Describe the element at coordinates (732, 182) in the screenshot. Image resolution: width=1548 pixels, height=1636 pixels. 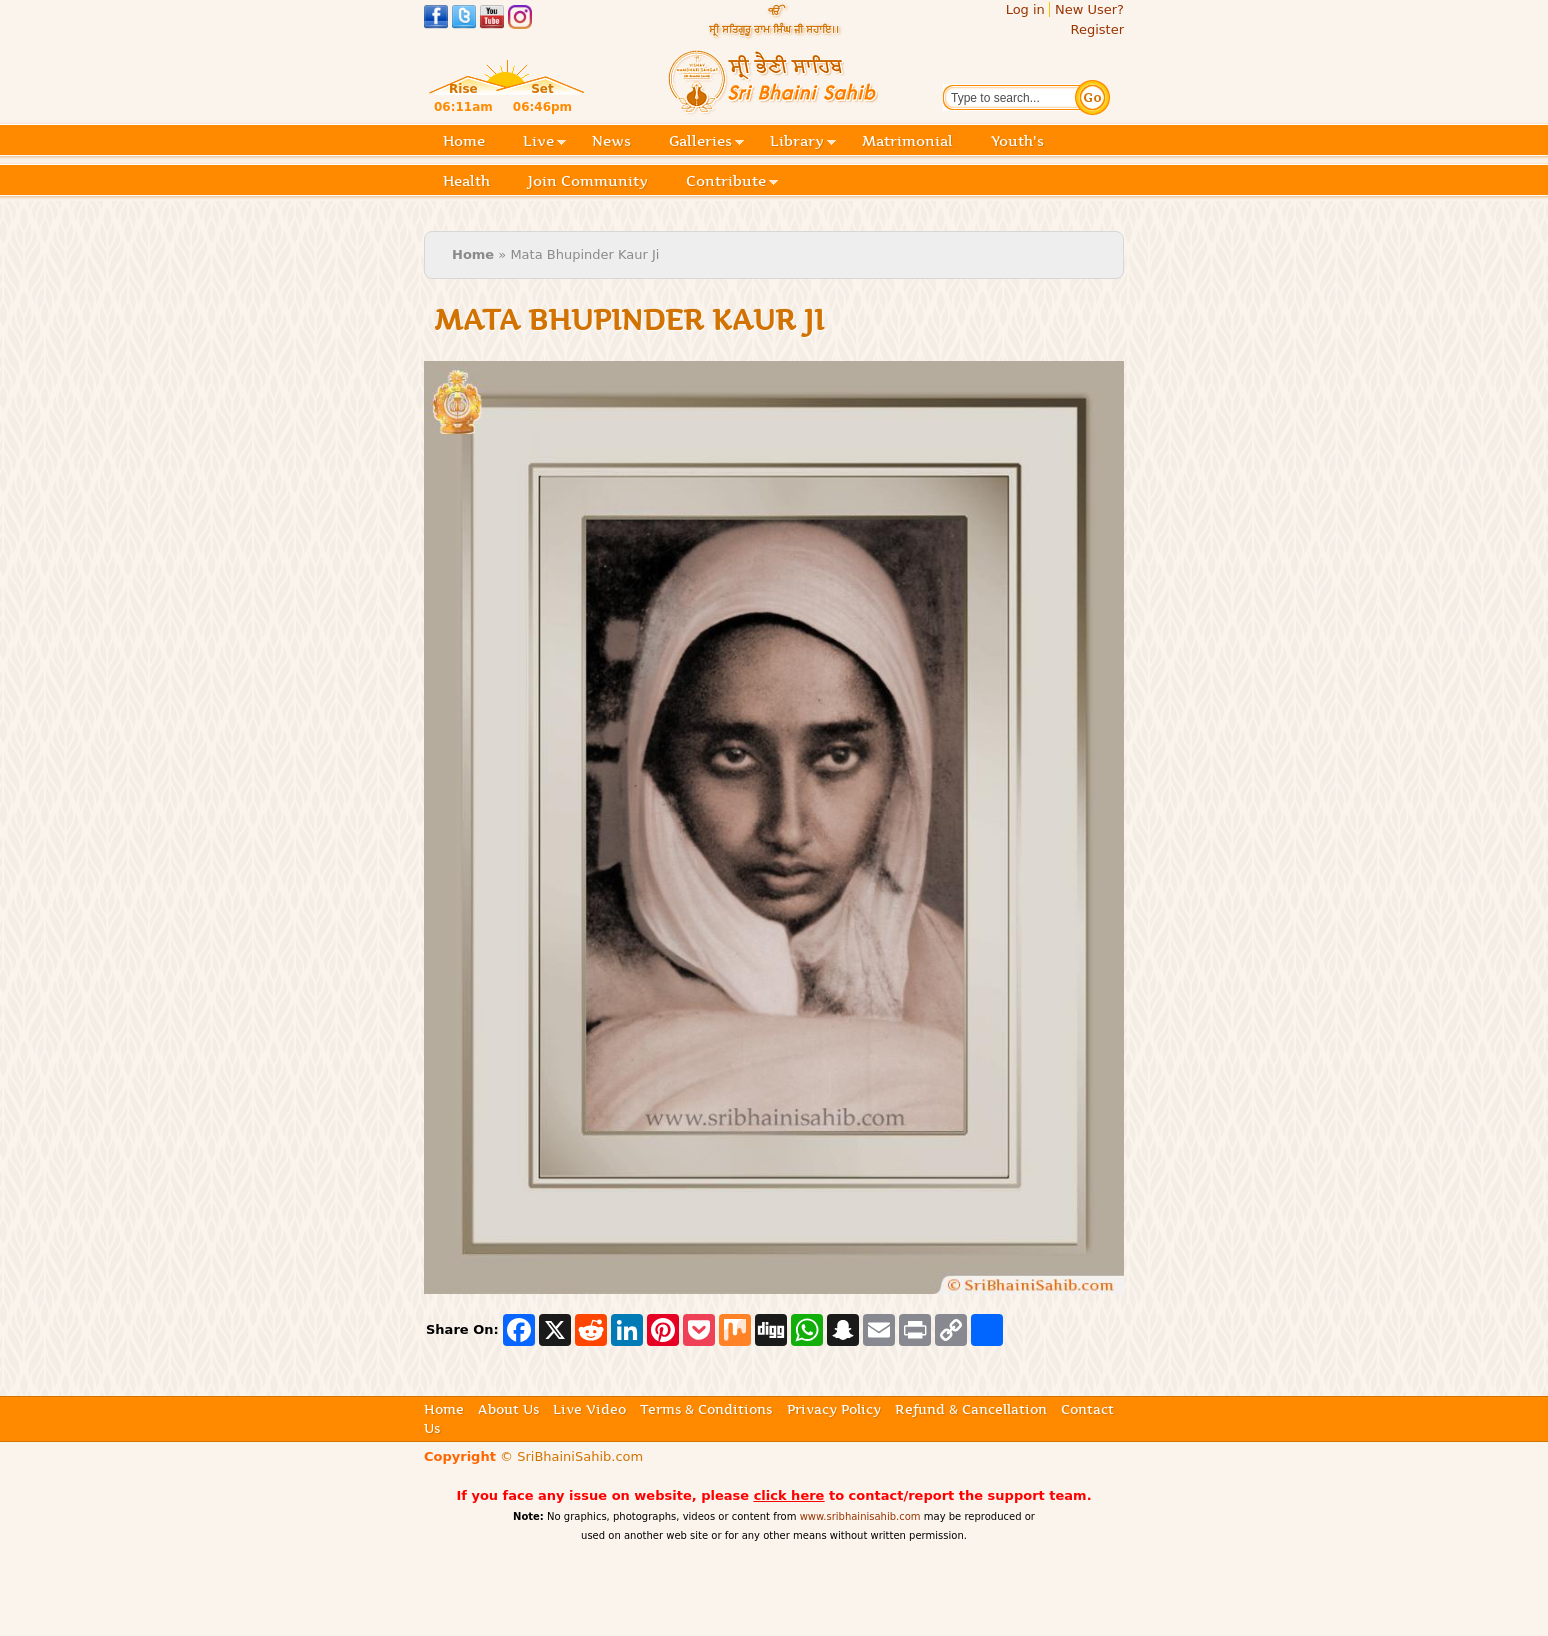
I see `Contribute` at that location.